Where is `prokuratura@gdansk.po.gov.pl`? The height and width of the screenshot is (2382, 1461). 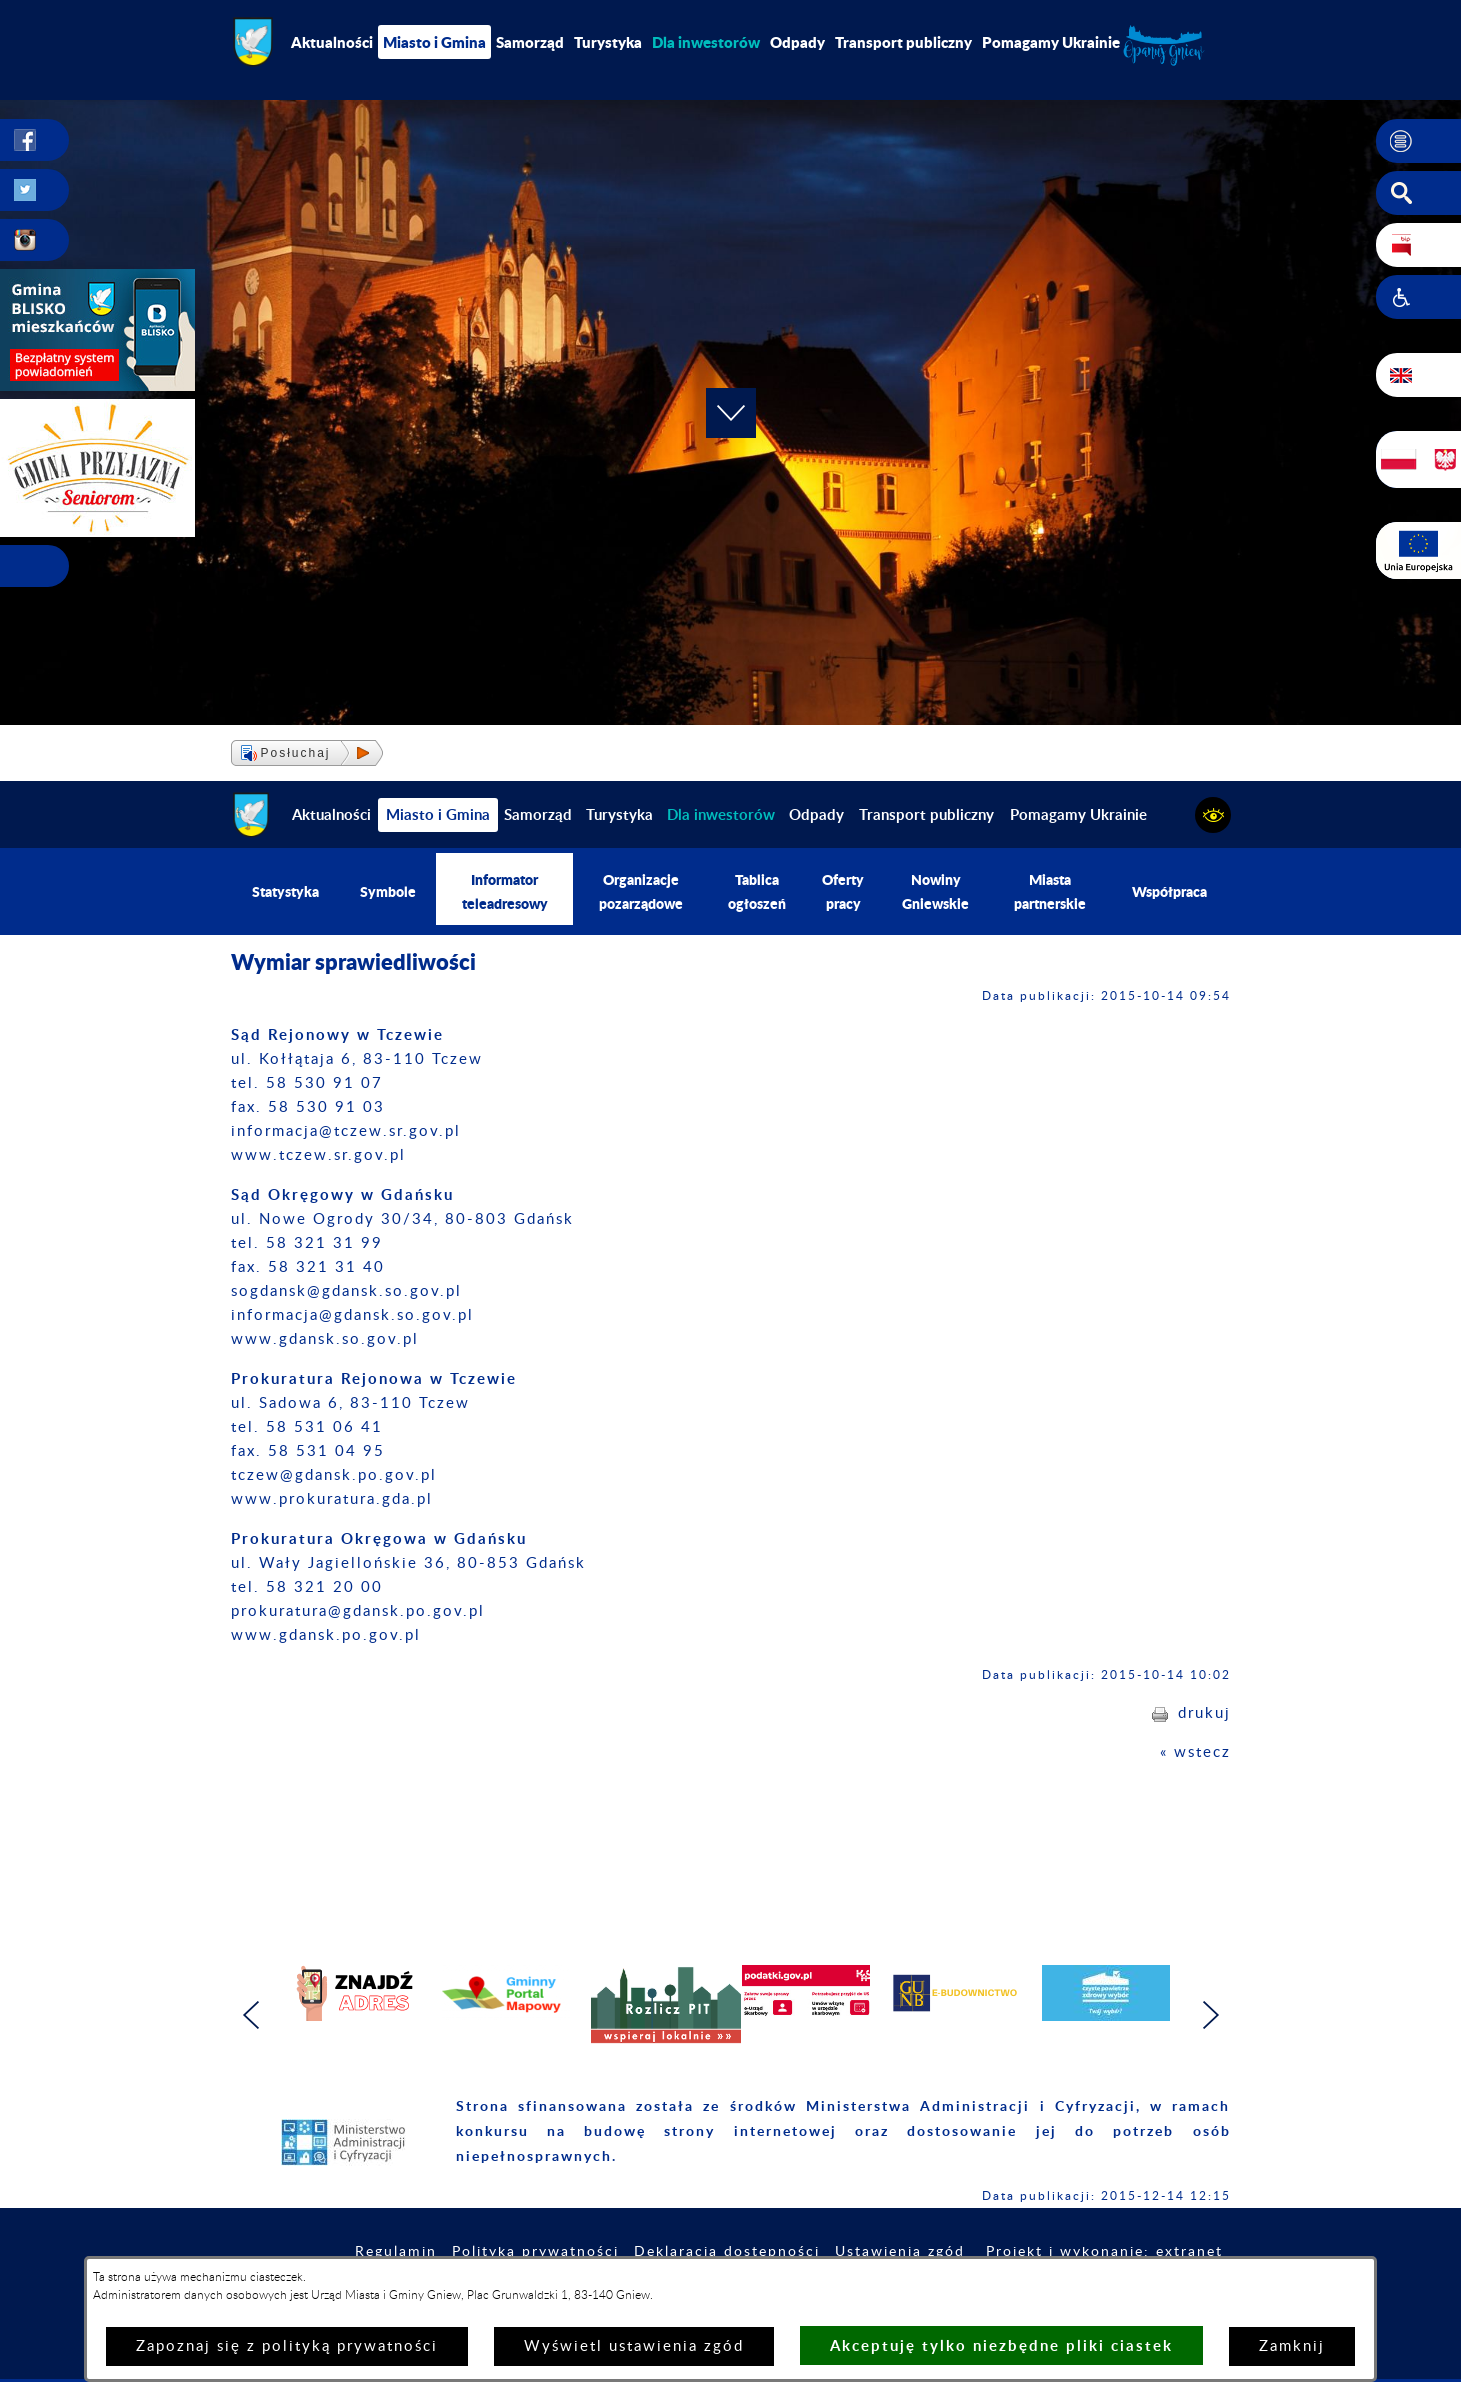 prokuratura@gdansk.po.gov.pl is located at coordinates (358, 1611).